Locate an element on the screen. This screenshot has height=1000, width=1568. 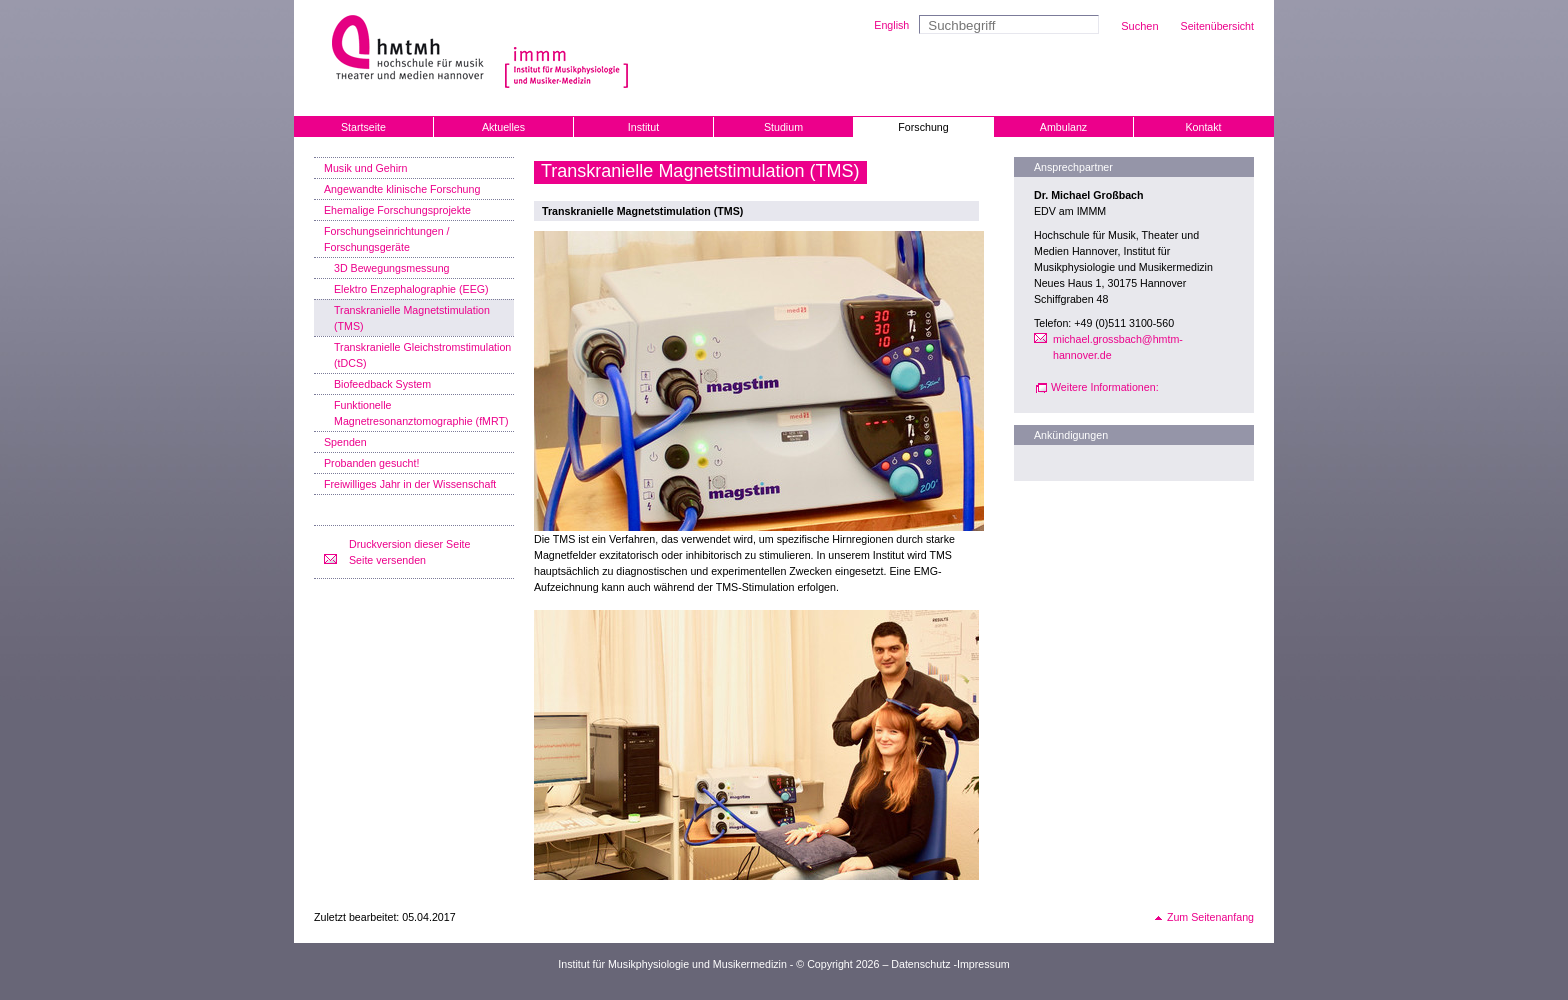
Institut is located at coordinates (643, 127).